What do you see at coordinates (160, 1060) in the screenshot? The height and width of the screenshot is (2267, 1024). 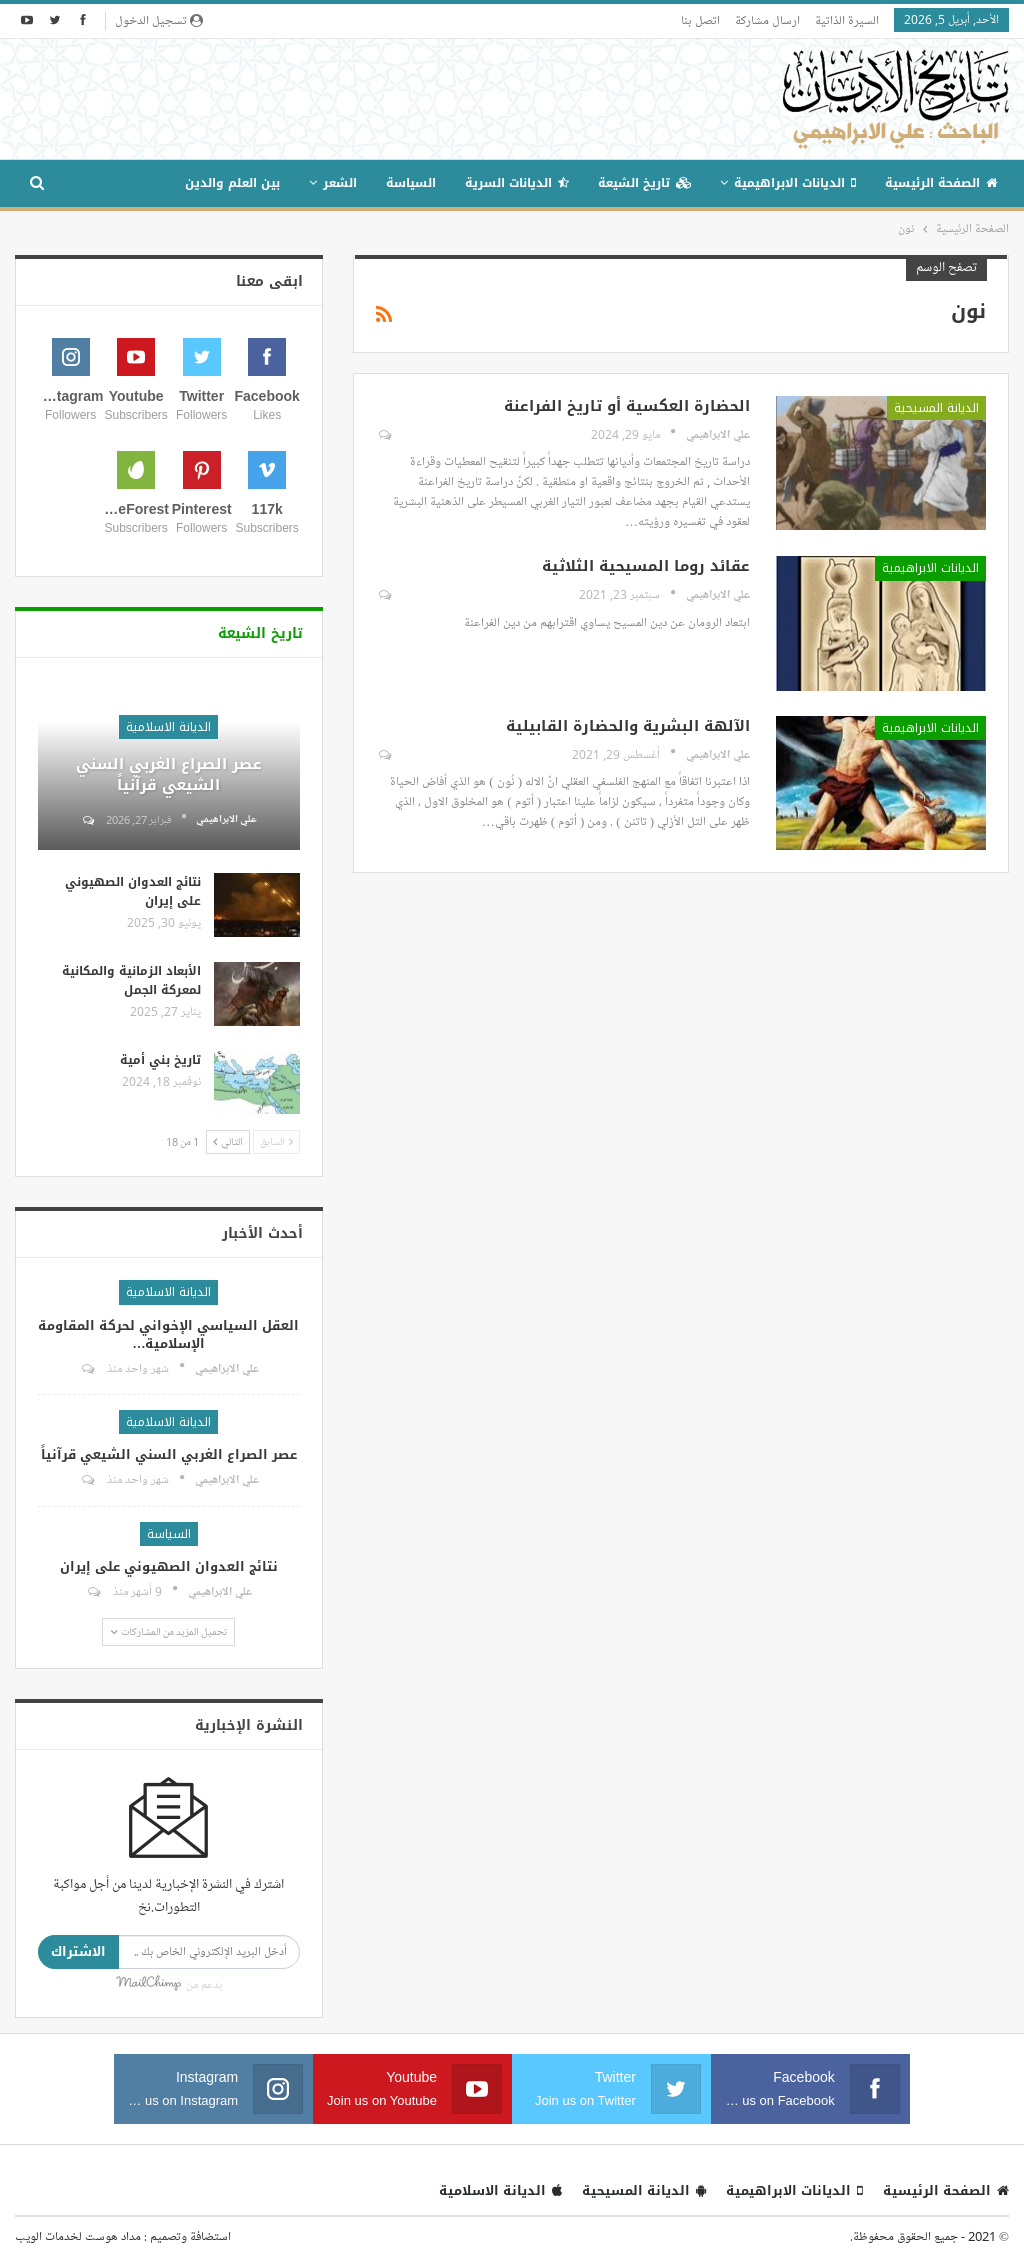 I see `تاريخ بني أمية` at bounding box center [160, 1060].